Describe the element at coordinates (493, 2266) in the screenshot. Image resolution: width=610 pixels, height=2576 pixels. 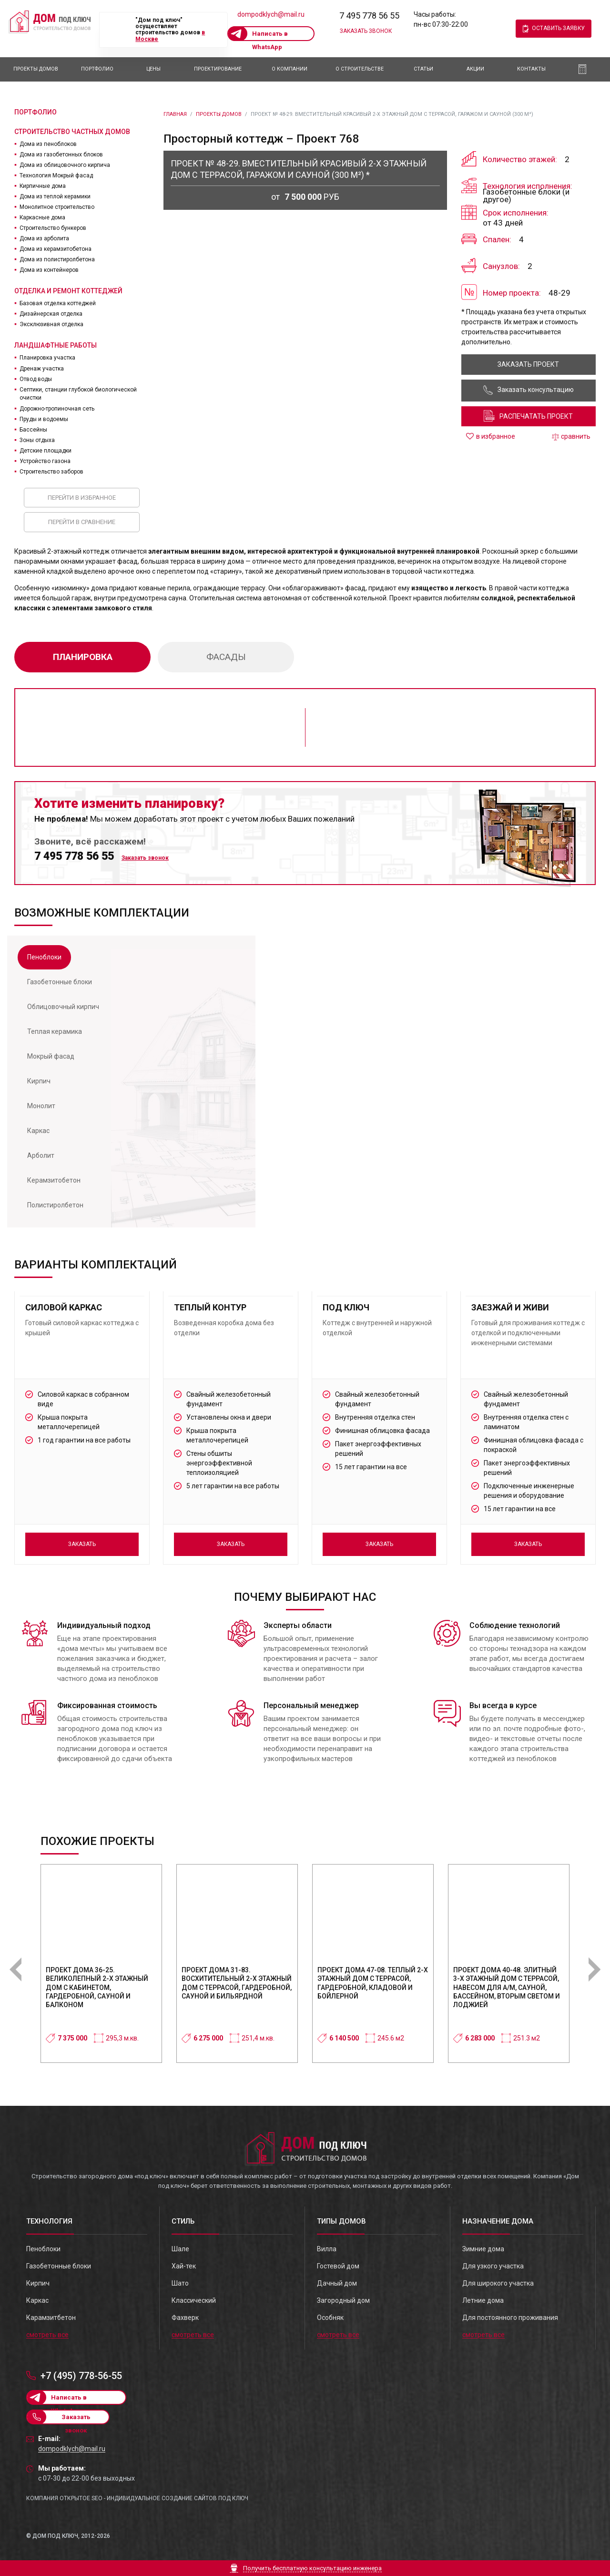
I see `Для узкого участка` at that location.